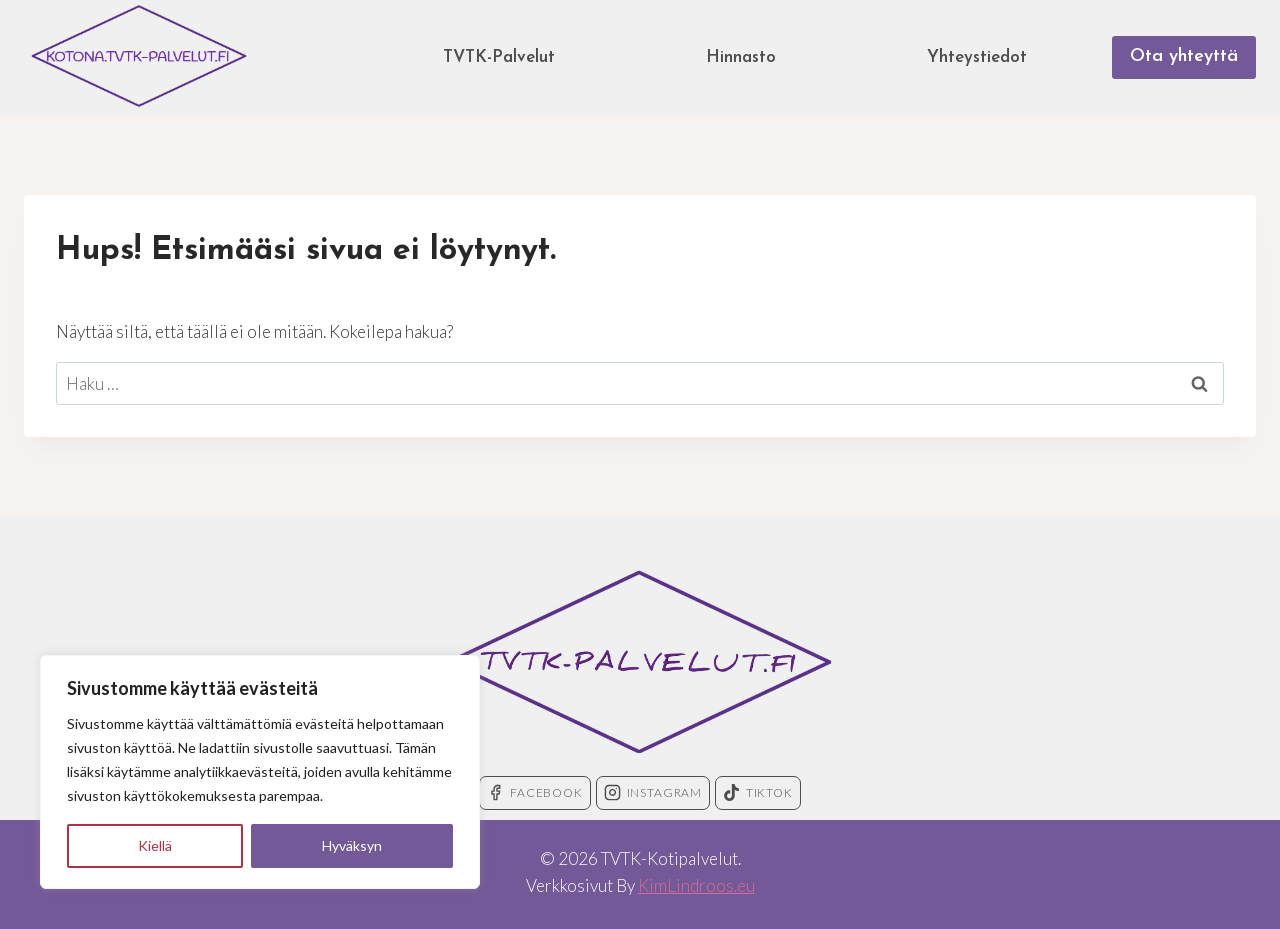  Describe the element at coordinates (696, 885) in the screenshot. I see `KimLindroos.eu` at that location.